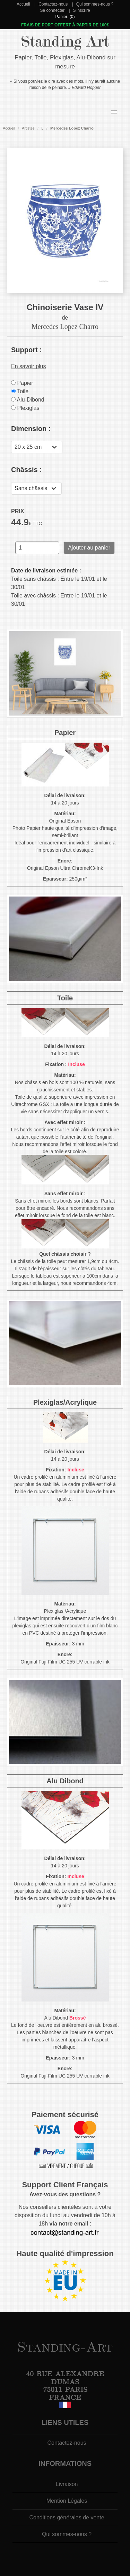 The width and height of the screenshot is (130, 2576). What do you see at coordinates (66, 2501) in the screenshot?
I see `Mention Légales` at bounding box center [66, 2501].